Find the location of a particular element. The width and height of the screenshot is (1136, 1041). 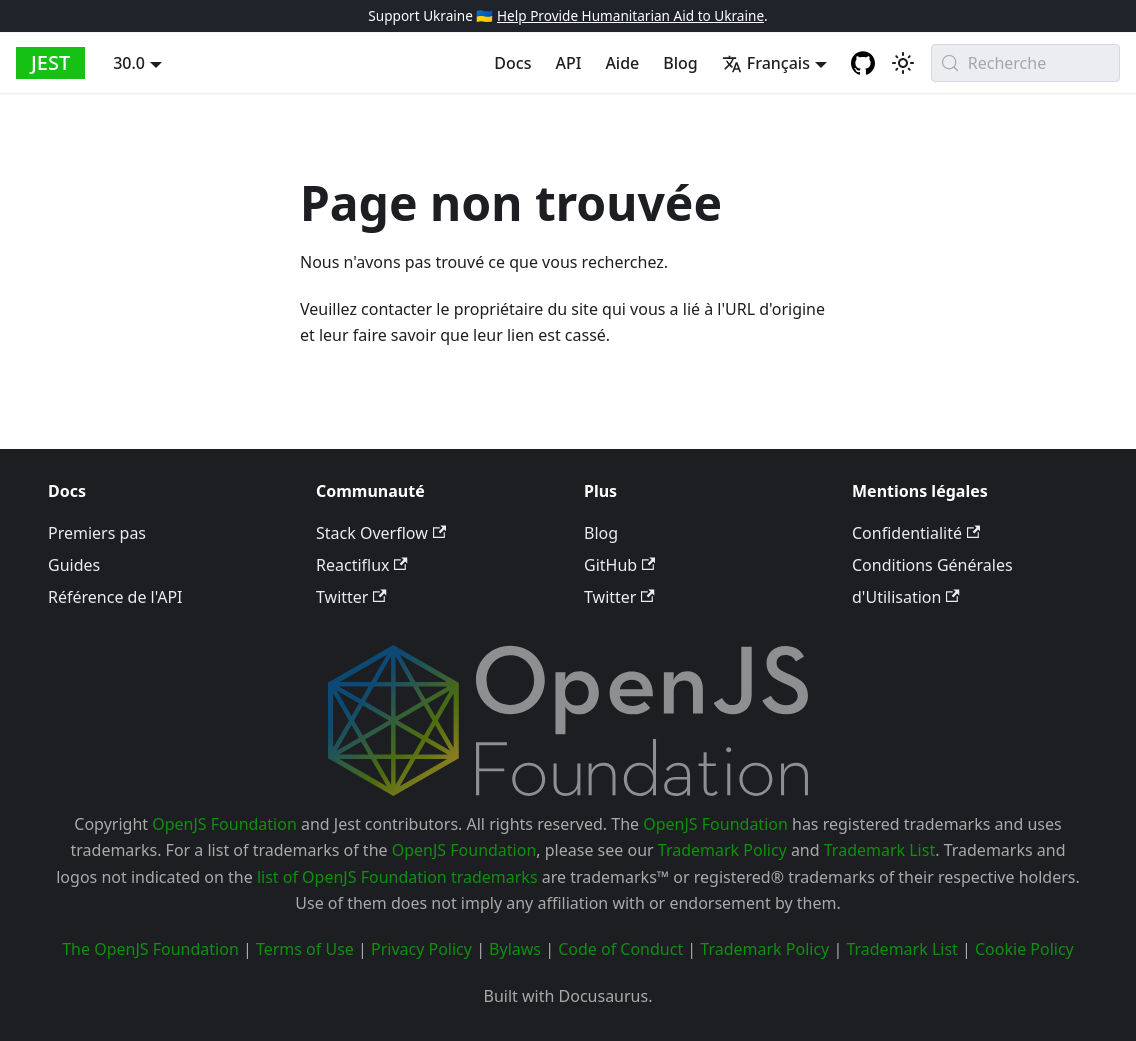

[Basculer entre le mode sombre et le mode clair (actuellement system mode)] is located at coordinates (903, 63).